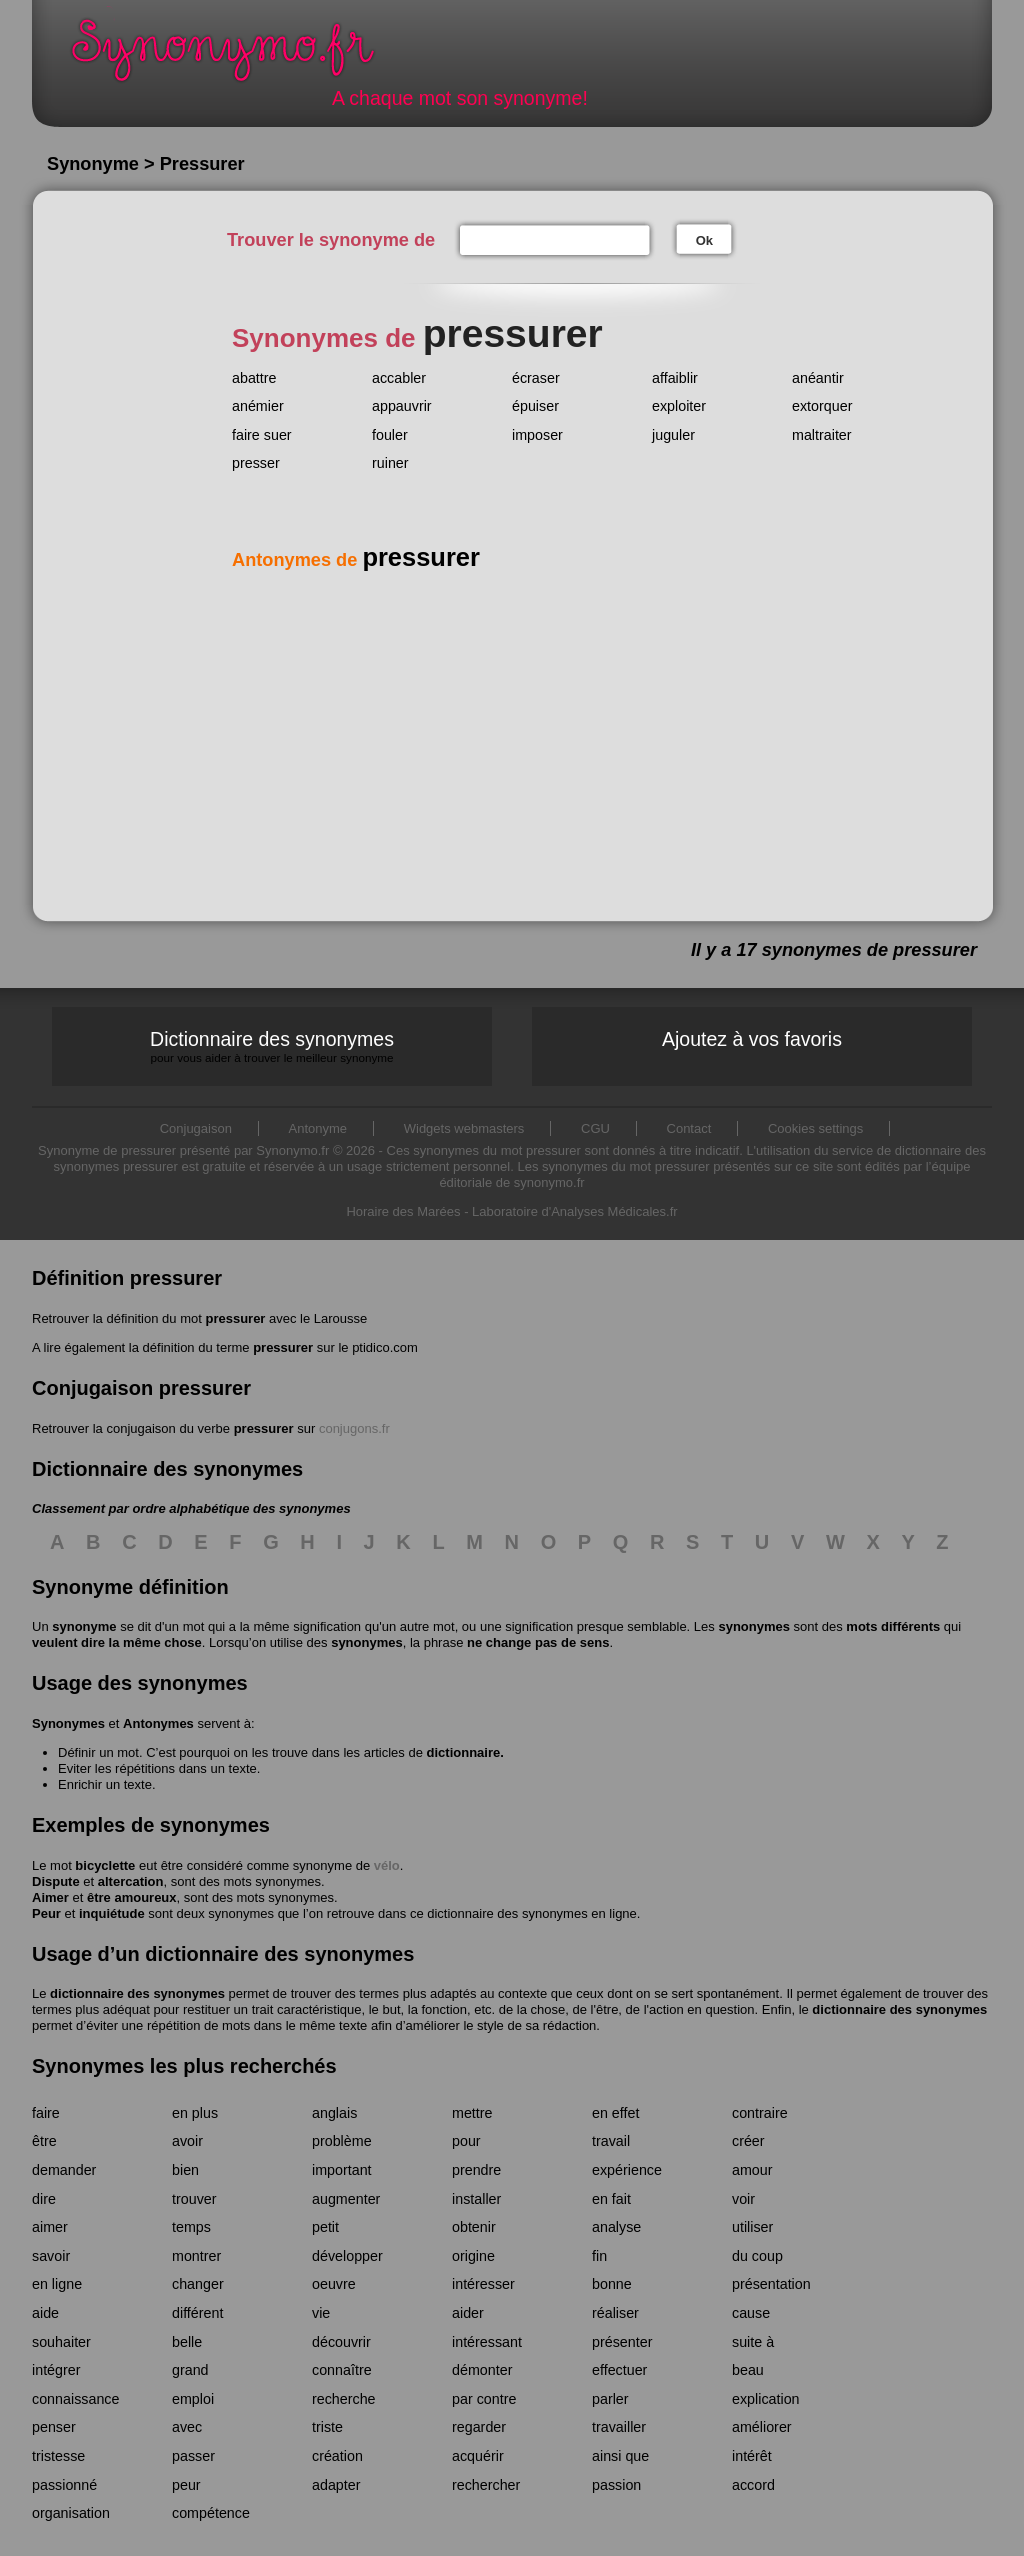 The image size is (1024, 2556). What do you see at coordinates (771, 2284) in the screenshot?
I see `présentation` at bounding box center [771, 2284].